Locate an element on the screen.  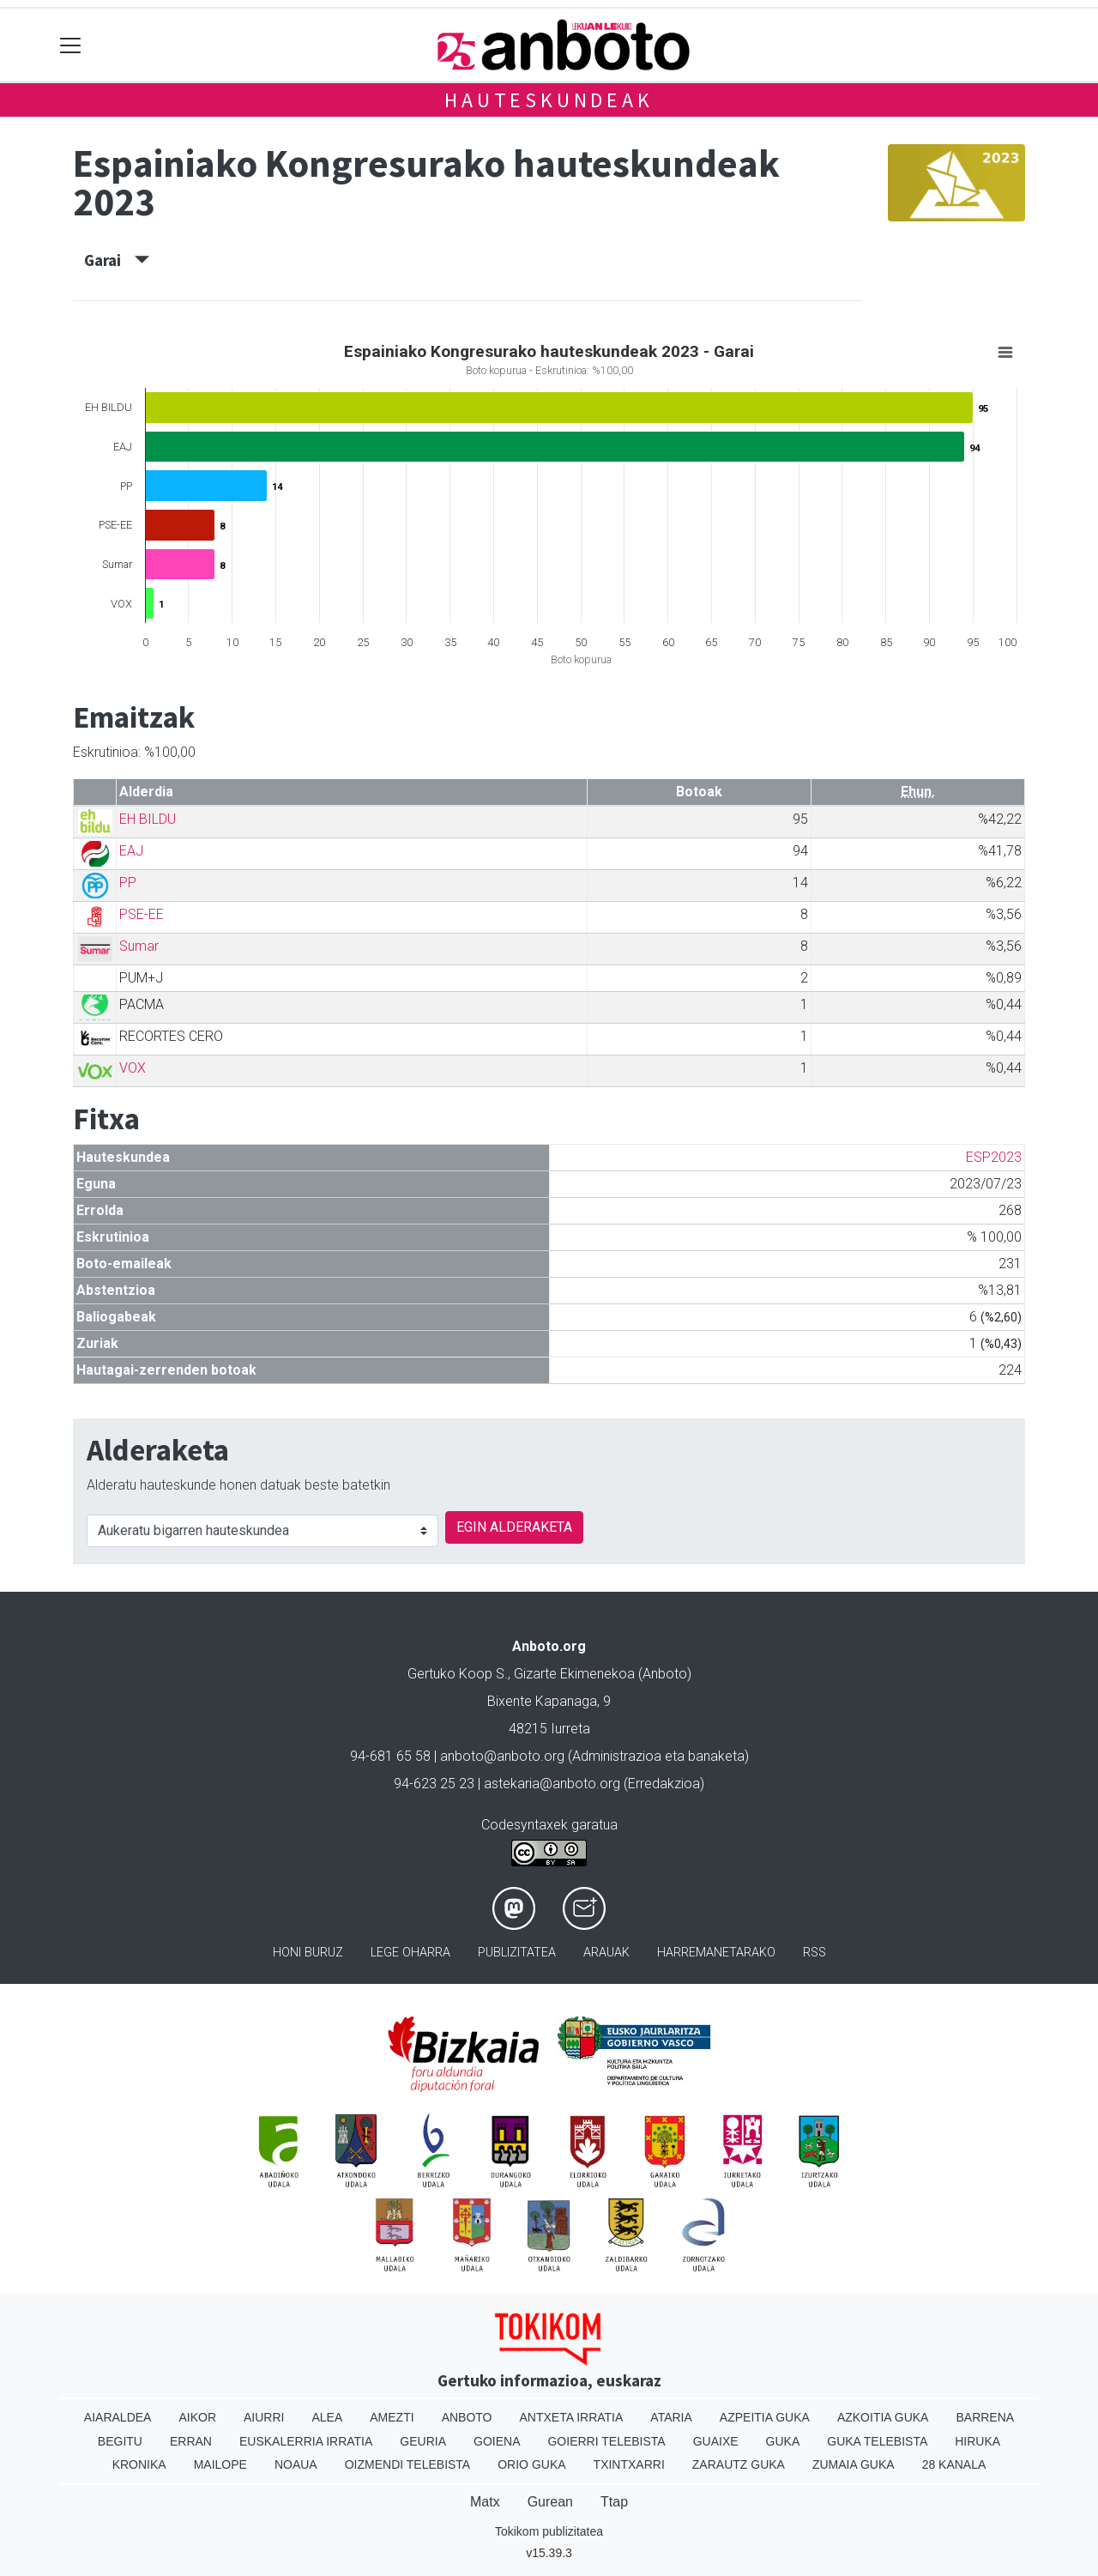
Kronika is located at coordinates (139, 2464).